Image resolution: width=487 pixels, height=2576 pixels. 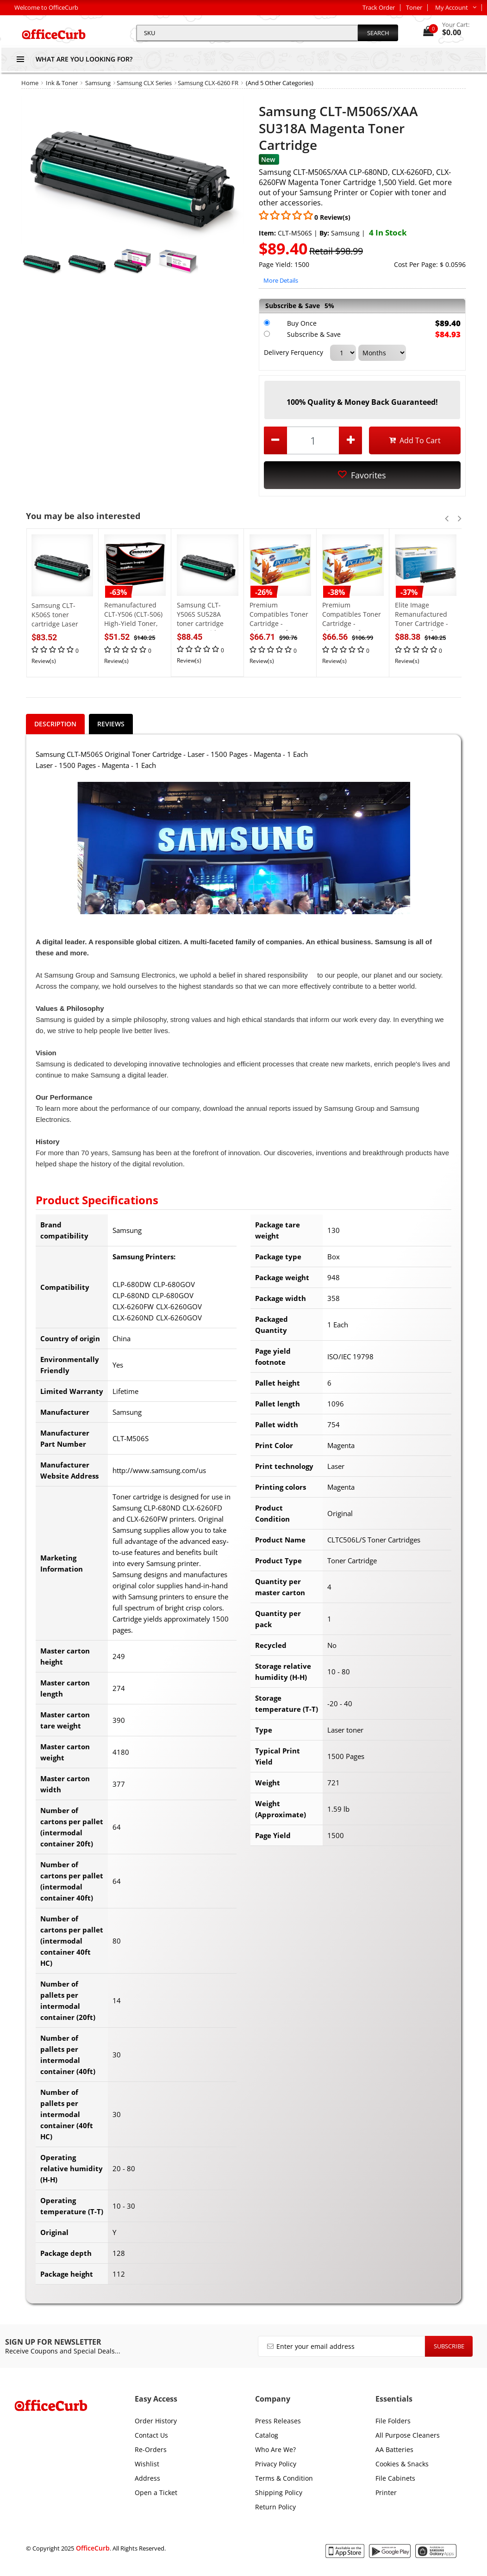 What do you see at coordinates (351, 623) in the screenshot?
I see `Premium Compatibles Toner Cartridge - Alternative for Samsung - Black` at bounding box center [351, 623].